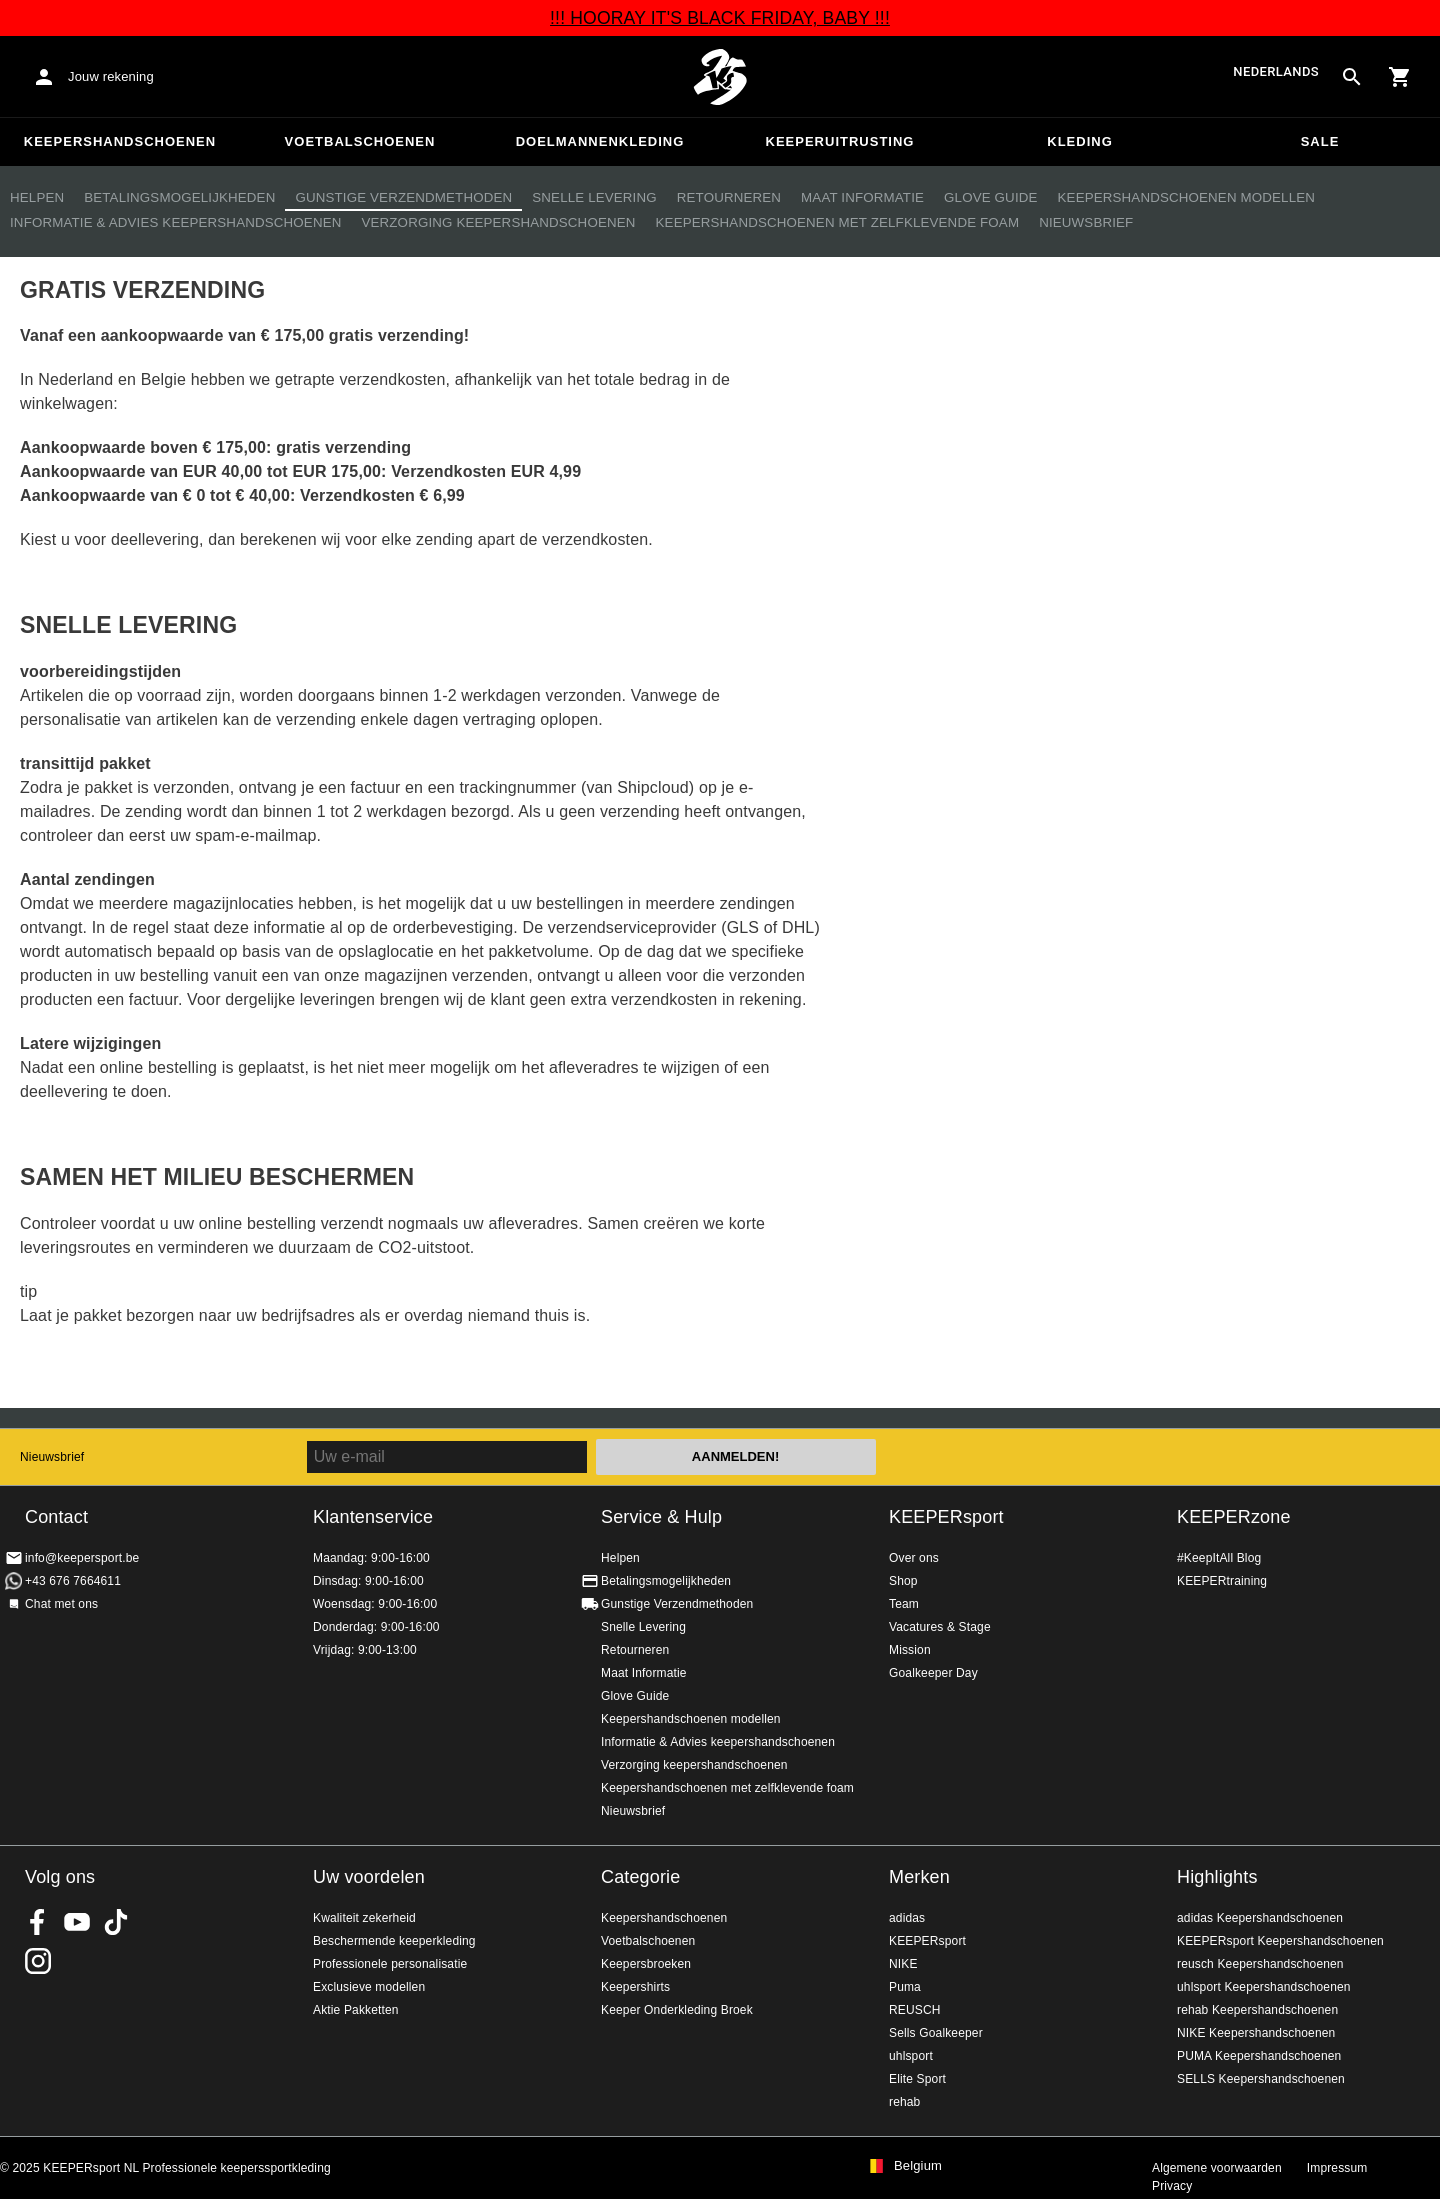 The image size is (1440, 2199). What do you see at coordinates (390, 1964) in the screenshot?
I see `Professionele personalisatie` at bounding box center [390, 1964].